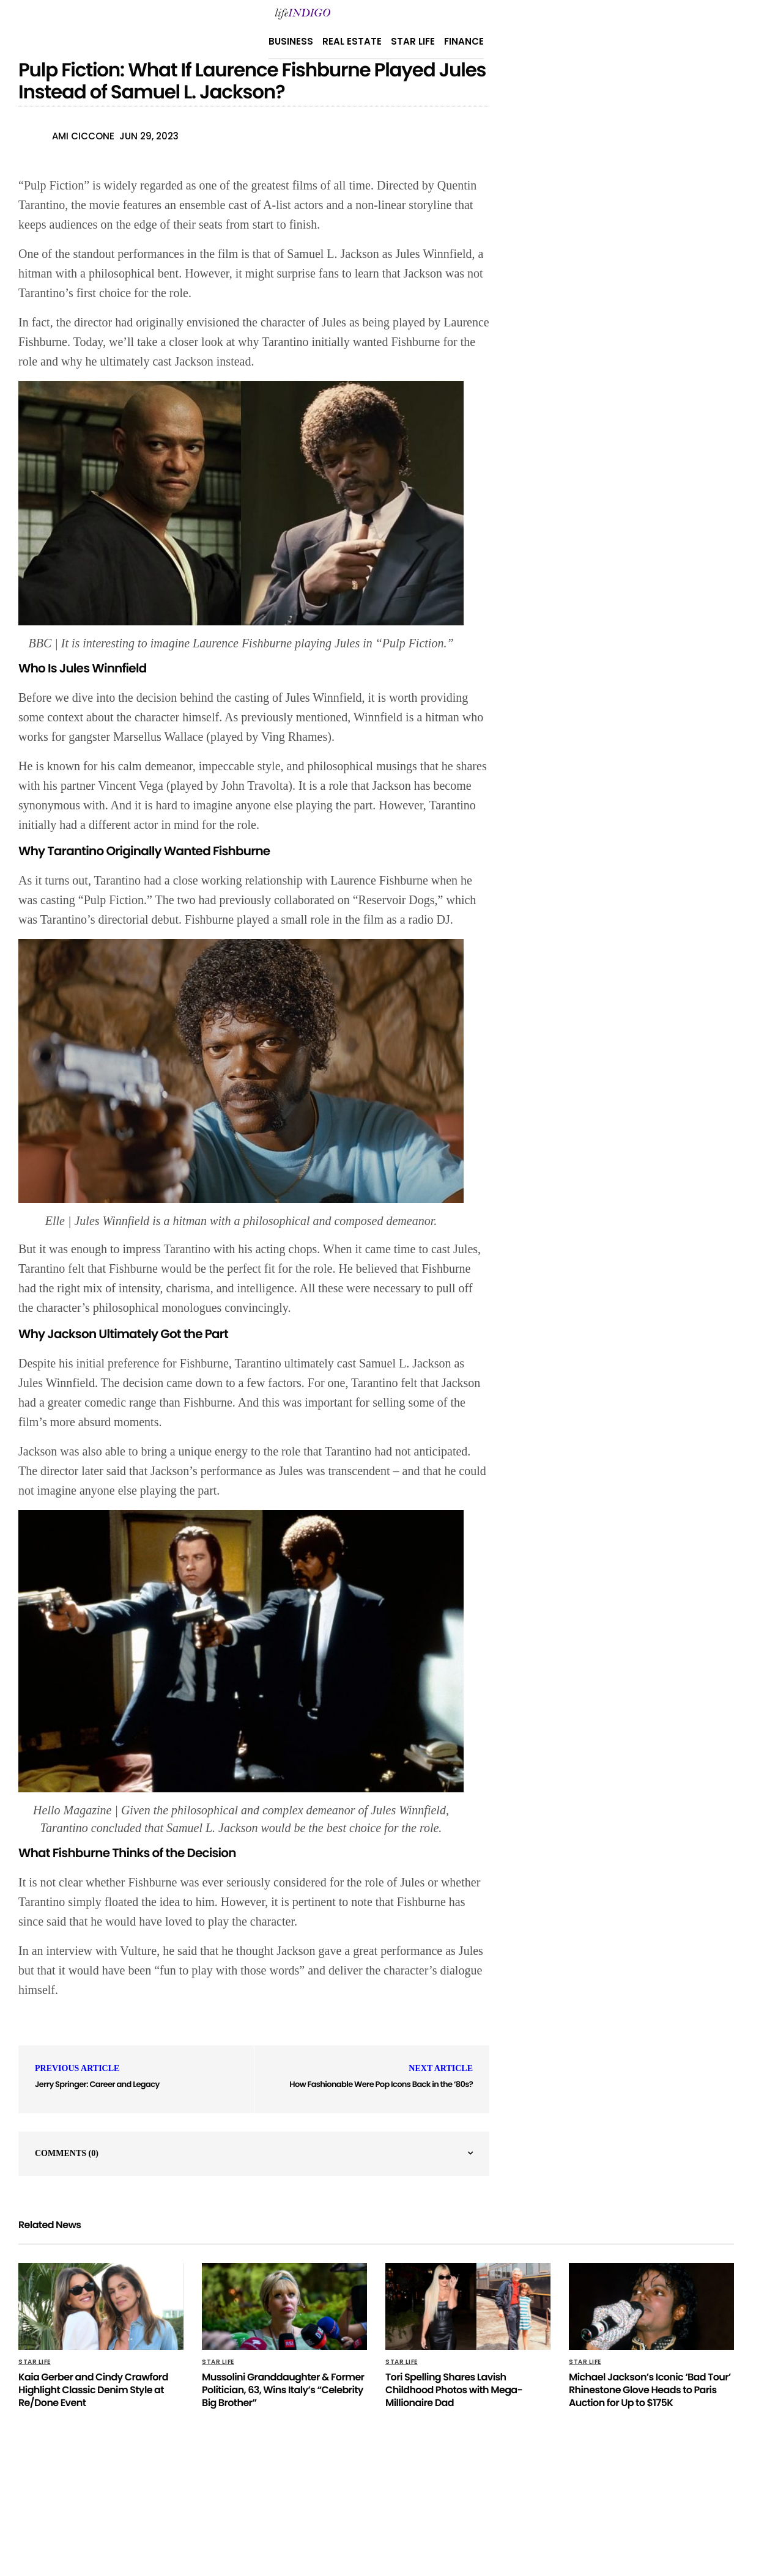 Image resolution: width=767 pixels, height=2576 pixels. Describe the element at coordinates (413, 41) in the screenshot. I see `Star Life` at that location.